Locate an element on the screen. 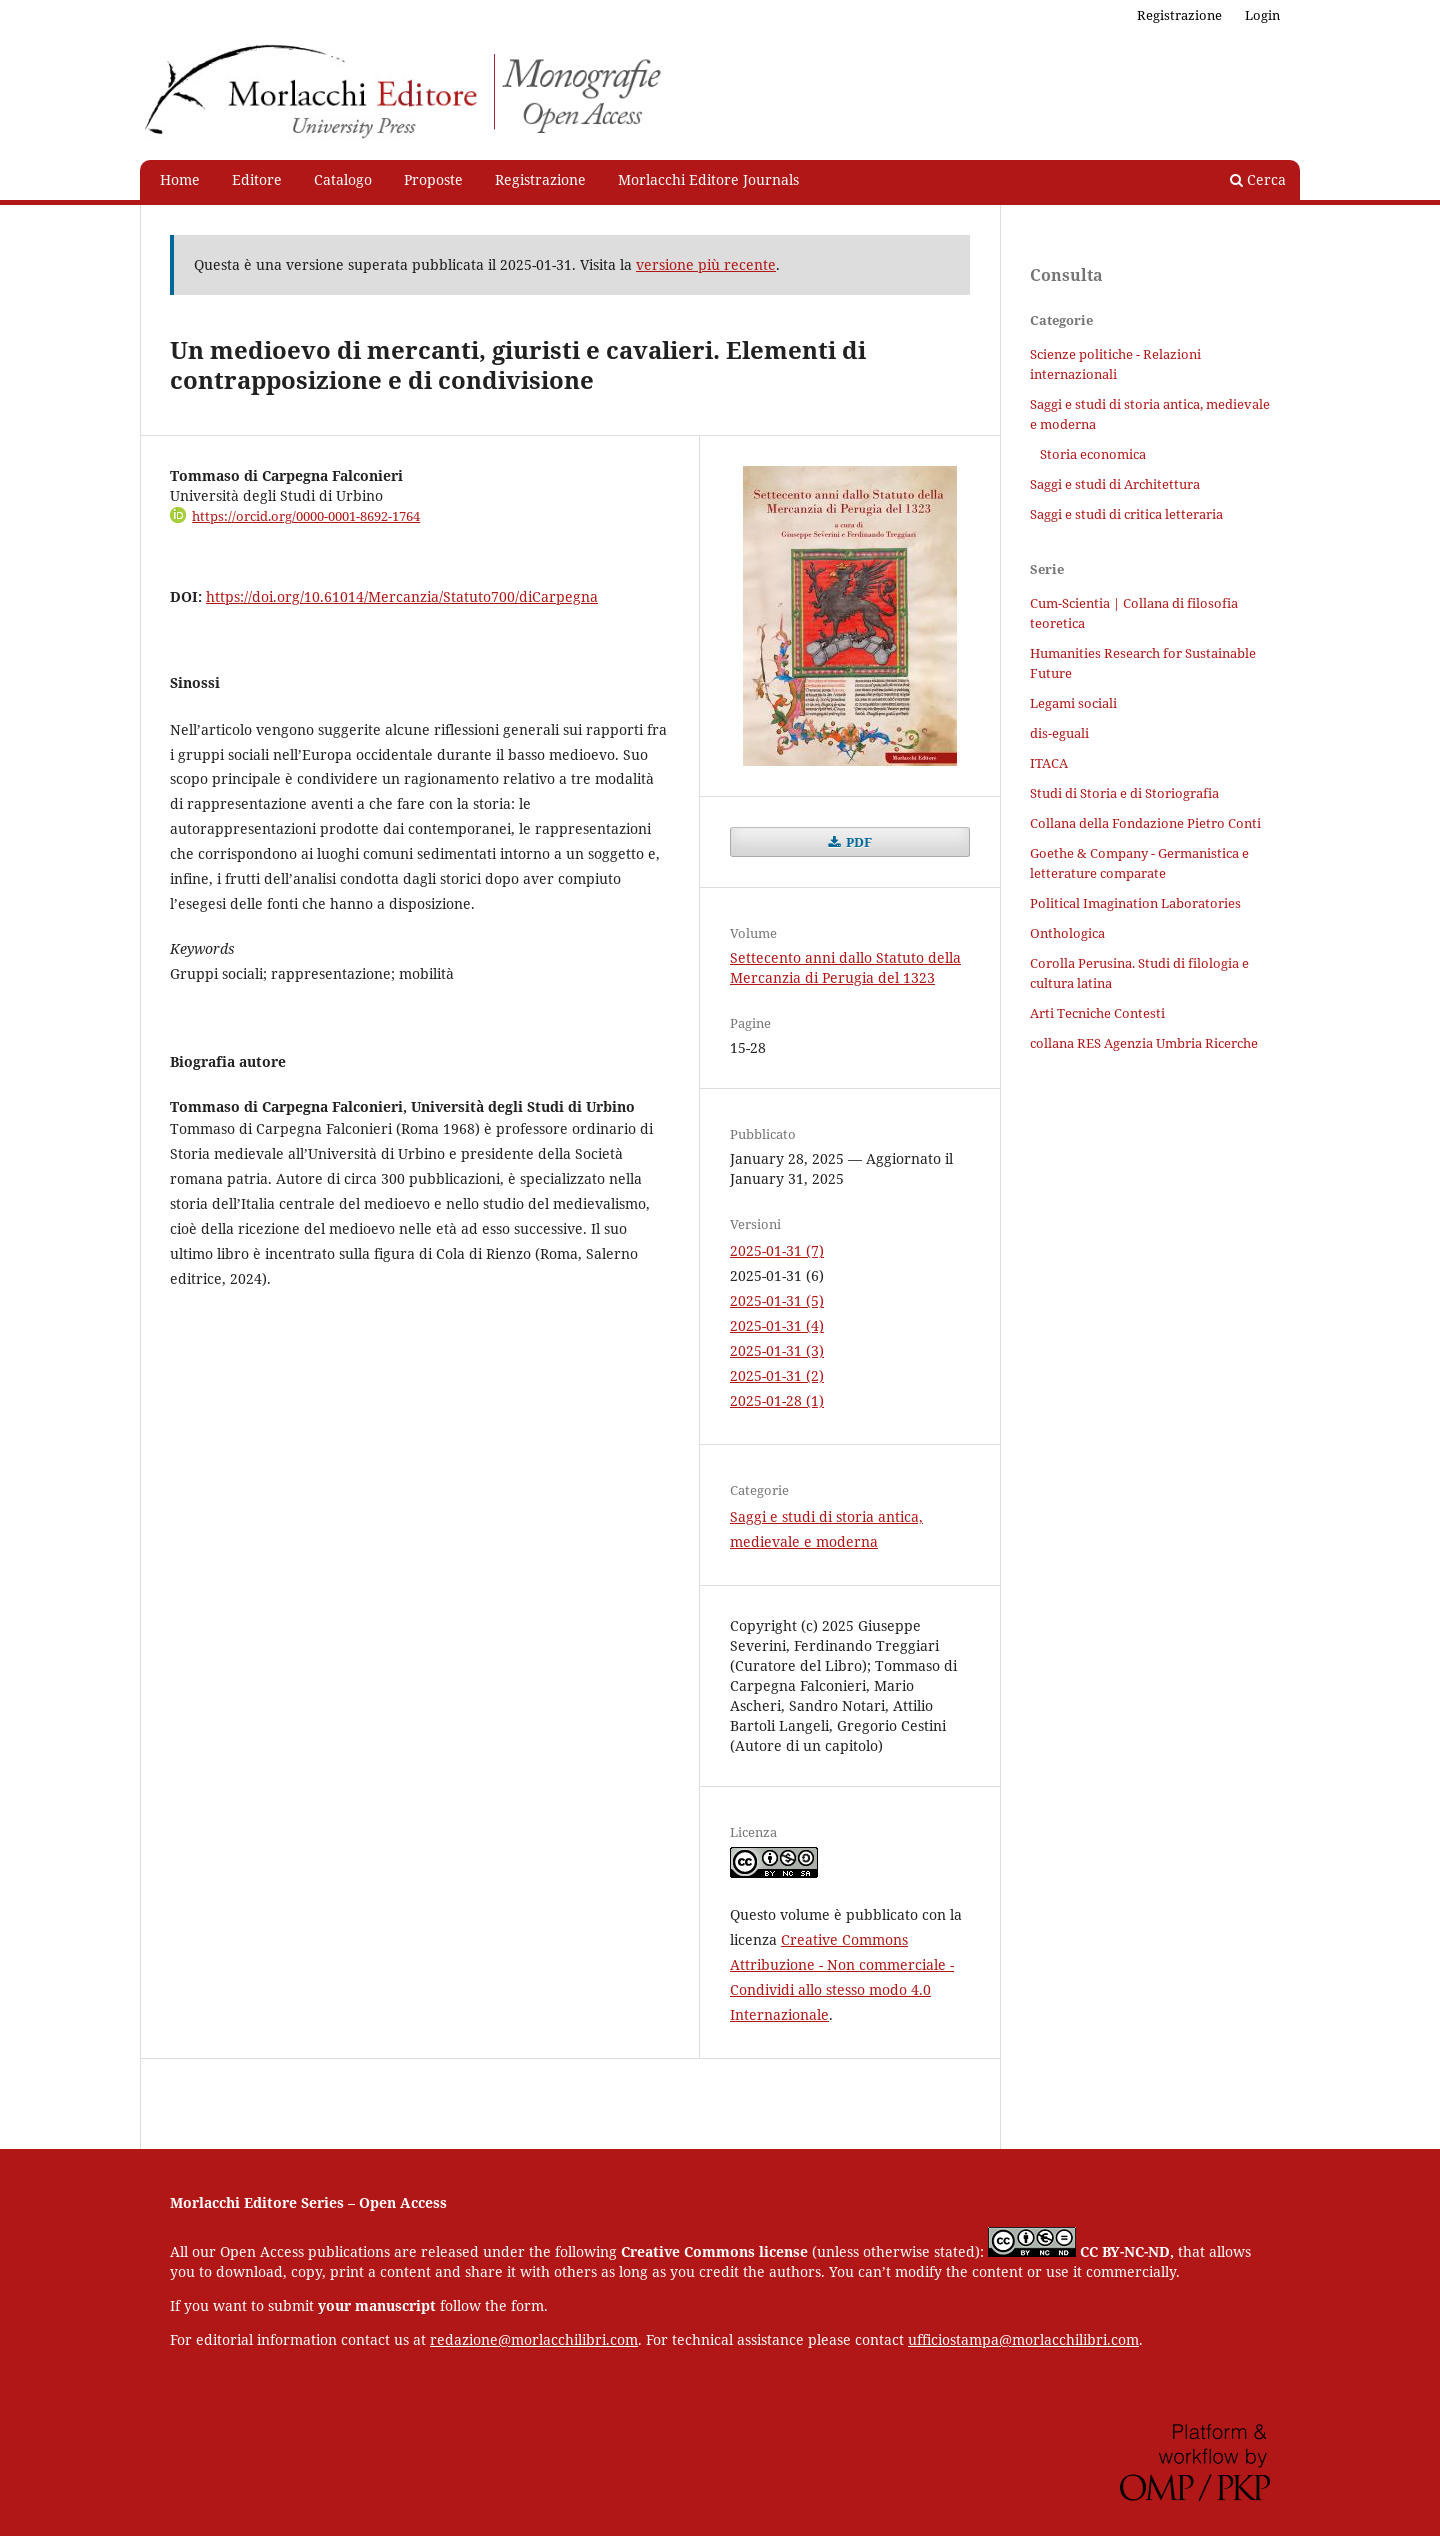  Collana della Fondazione Pietro Conti is located at coordinates (1145, 823).